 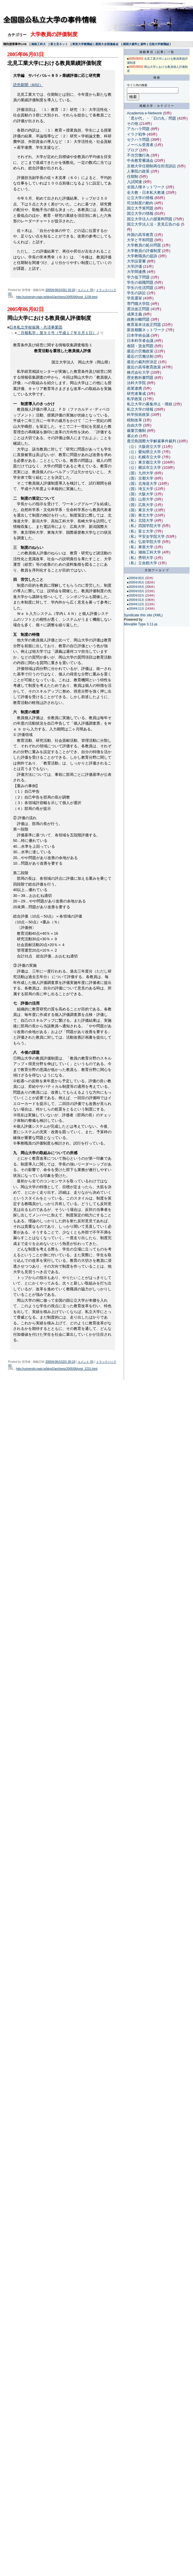 I want to click on 国立大予算問題, so click(x=140, y=208).